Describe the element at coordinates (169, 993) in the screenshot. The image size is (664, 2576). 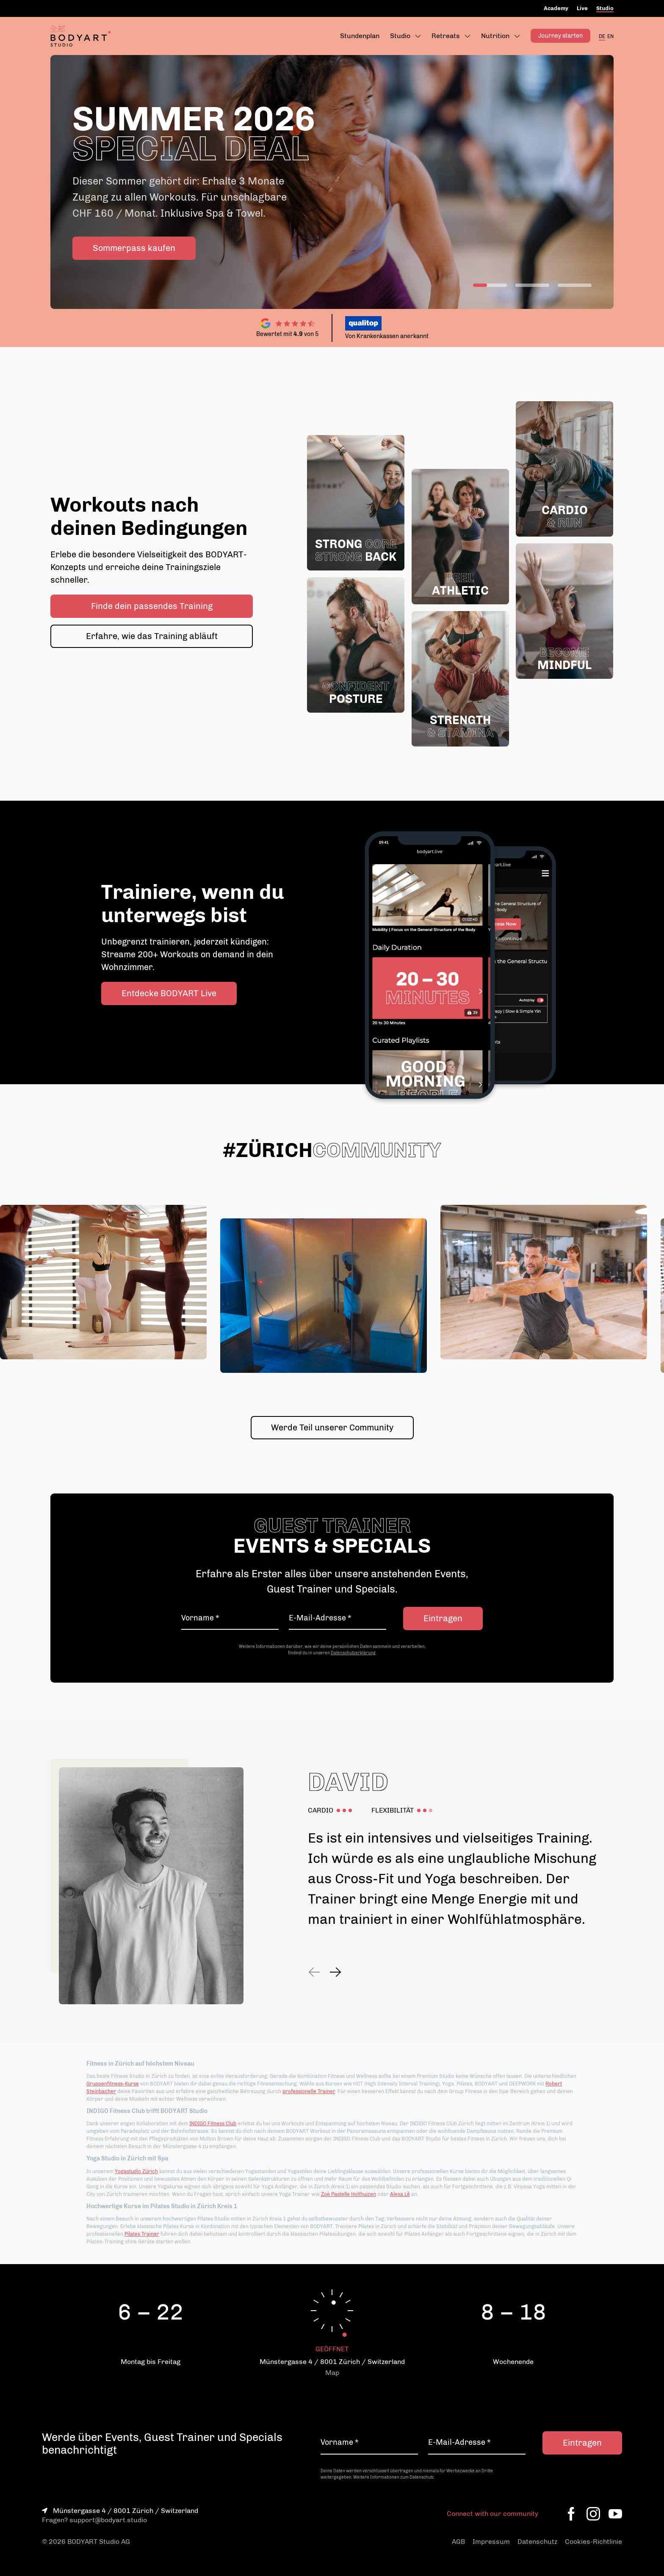
I see `Entdecke BODYART Live` at that location.